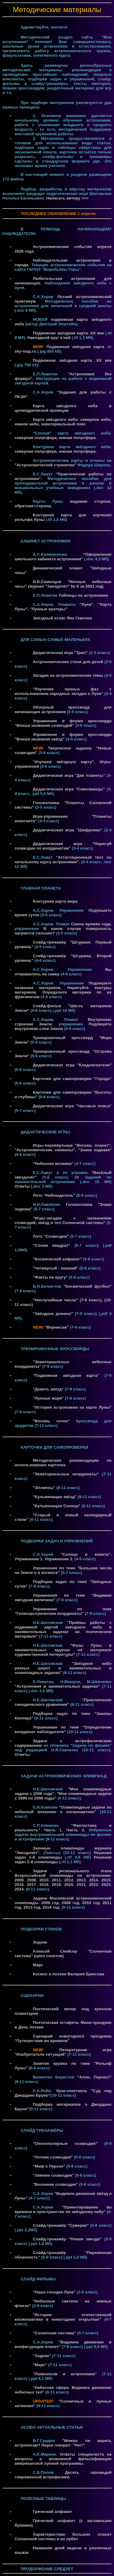 Image resolution: width=114 pixels, height=2576 pixels. Describe the element at coordinates (72, 1407) in the screenshot. I see `"История астрономии на карте Луны"` at that location.